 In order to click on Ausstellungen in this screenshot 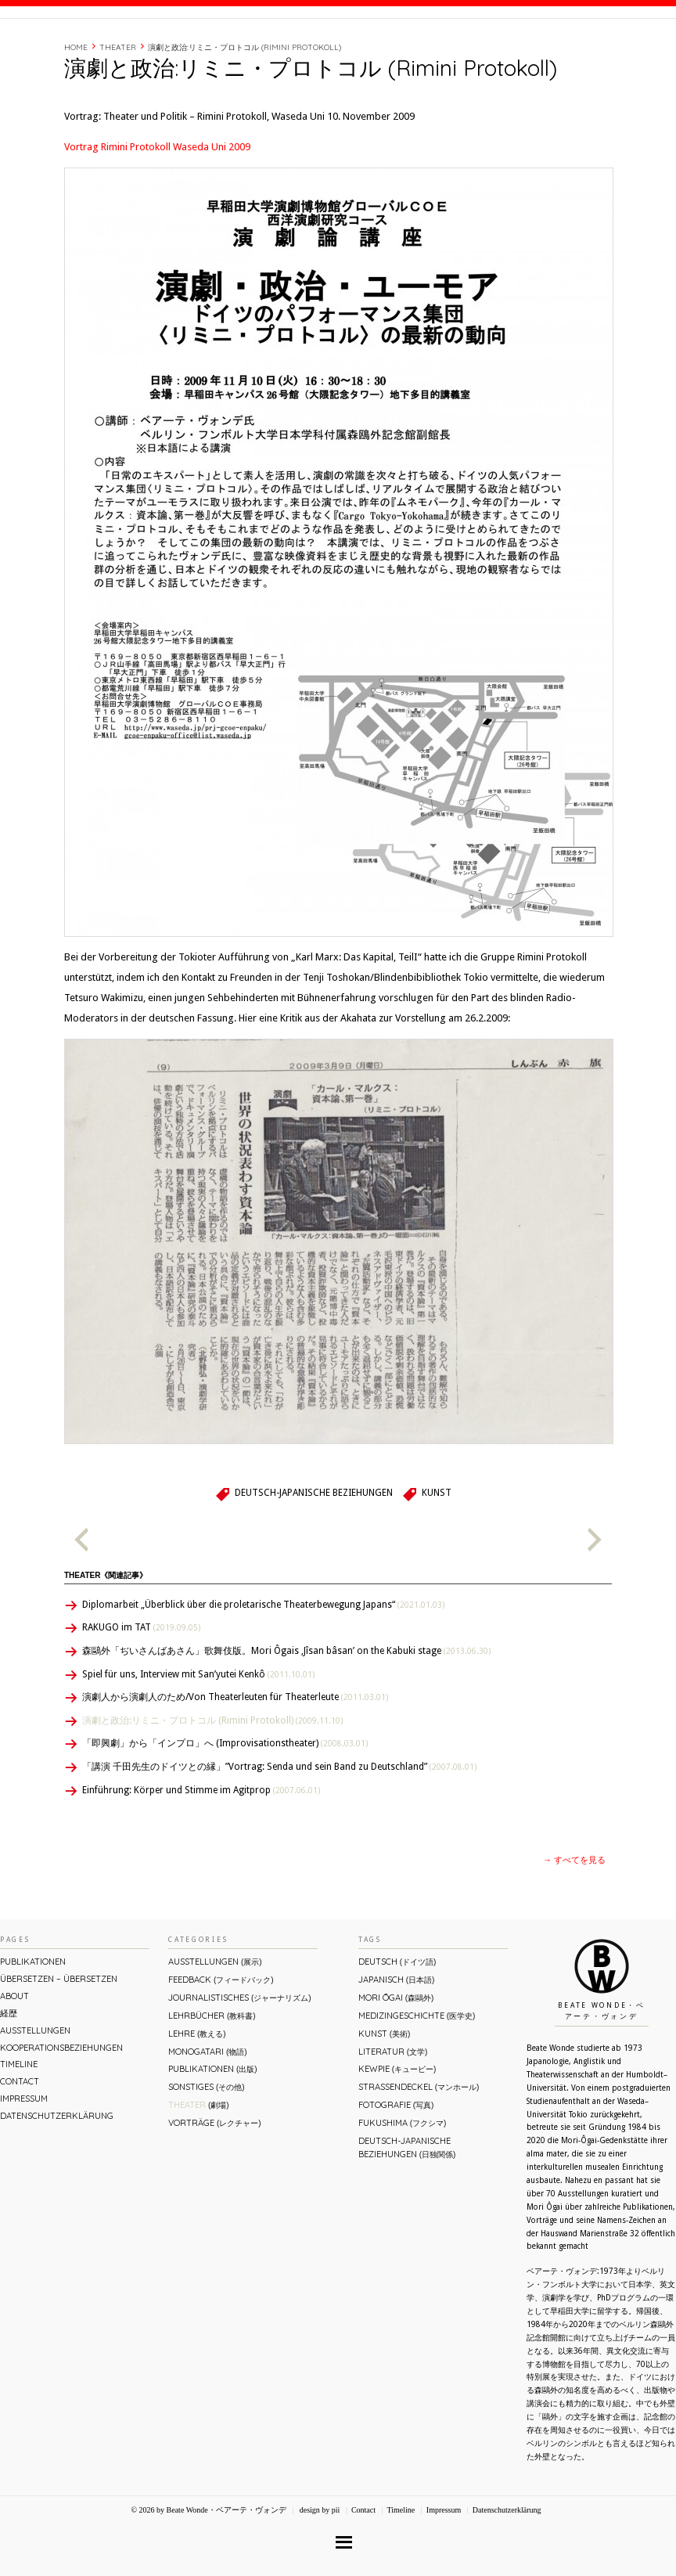, I will do `click(35, 2096)`.